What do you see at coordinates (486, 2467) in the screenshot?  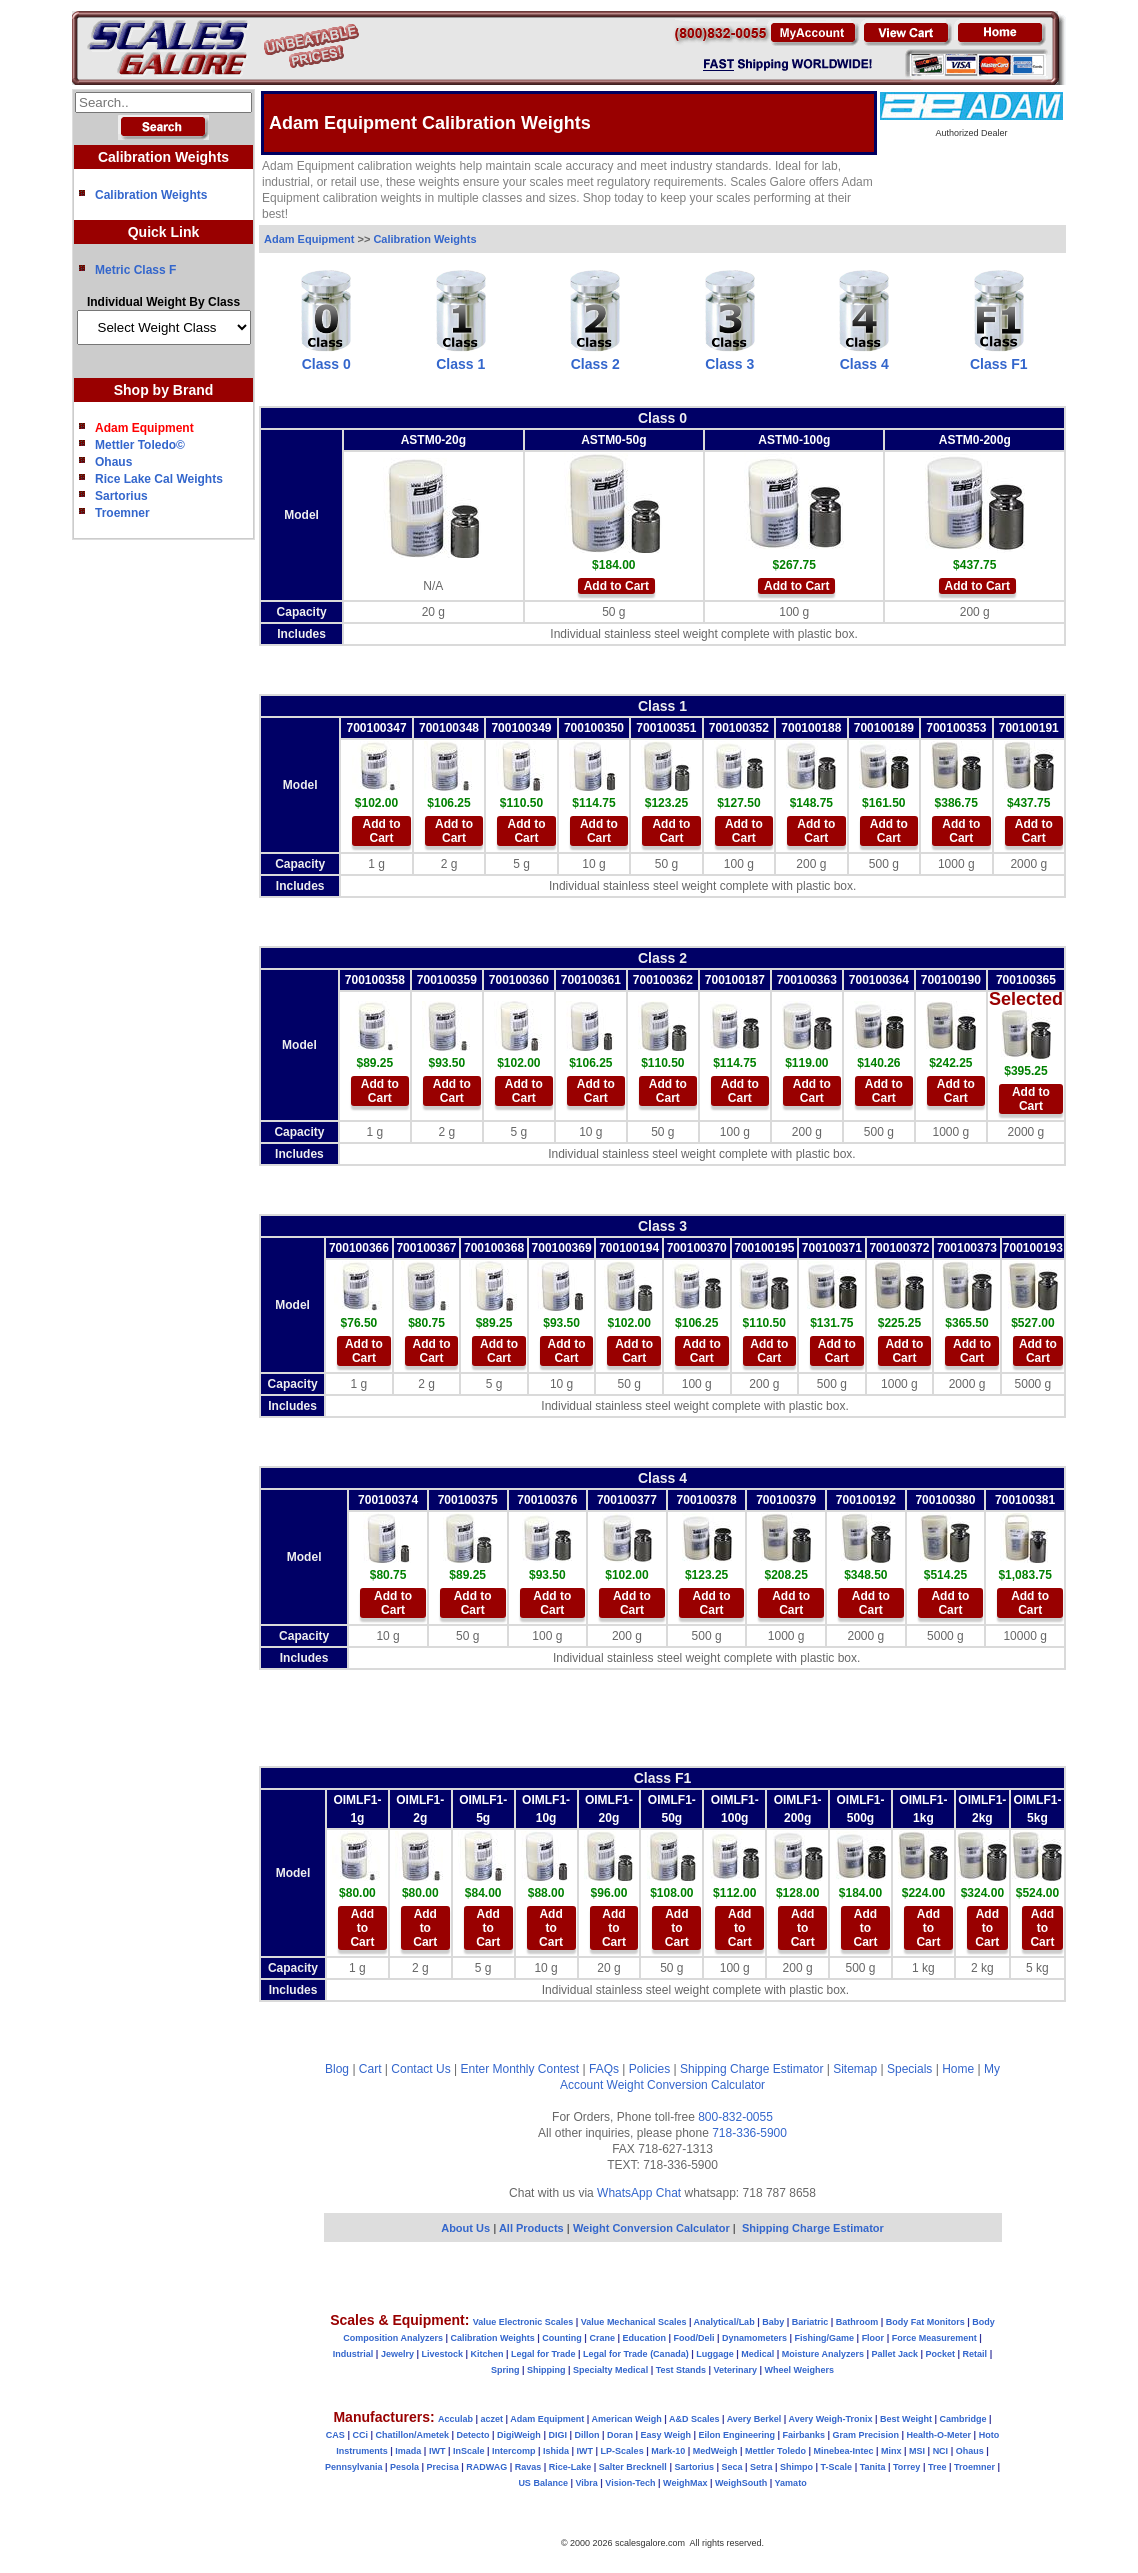 I see `RADWAG` at bounding box center [486, 2467].